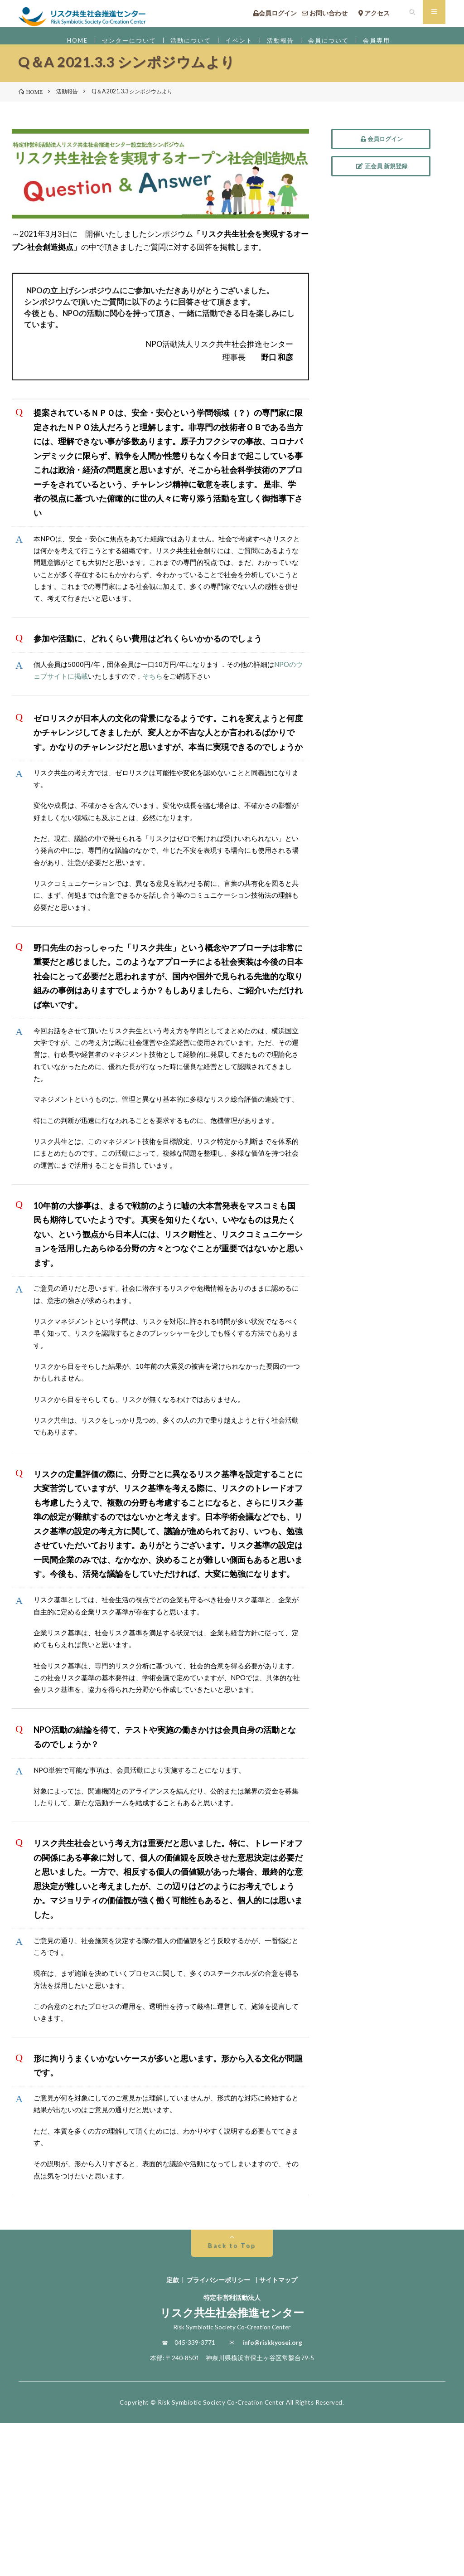 The image size is (464, 2576). Describe the element at coordinates (275, 16) in the screenshot. I see `会員ログイン` at that location.